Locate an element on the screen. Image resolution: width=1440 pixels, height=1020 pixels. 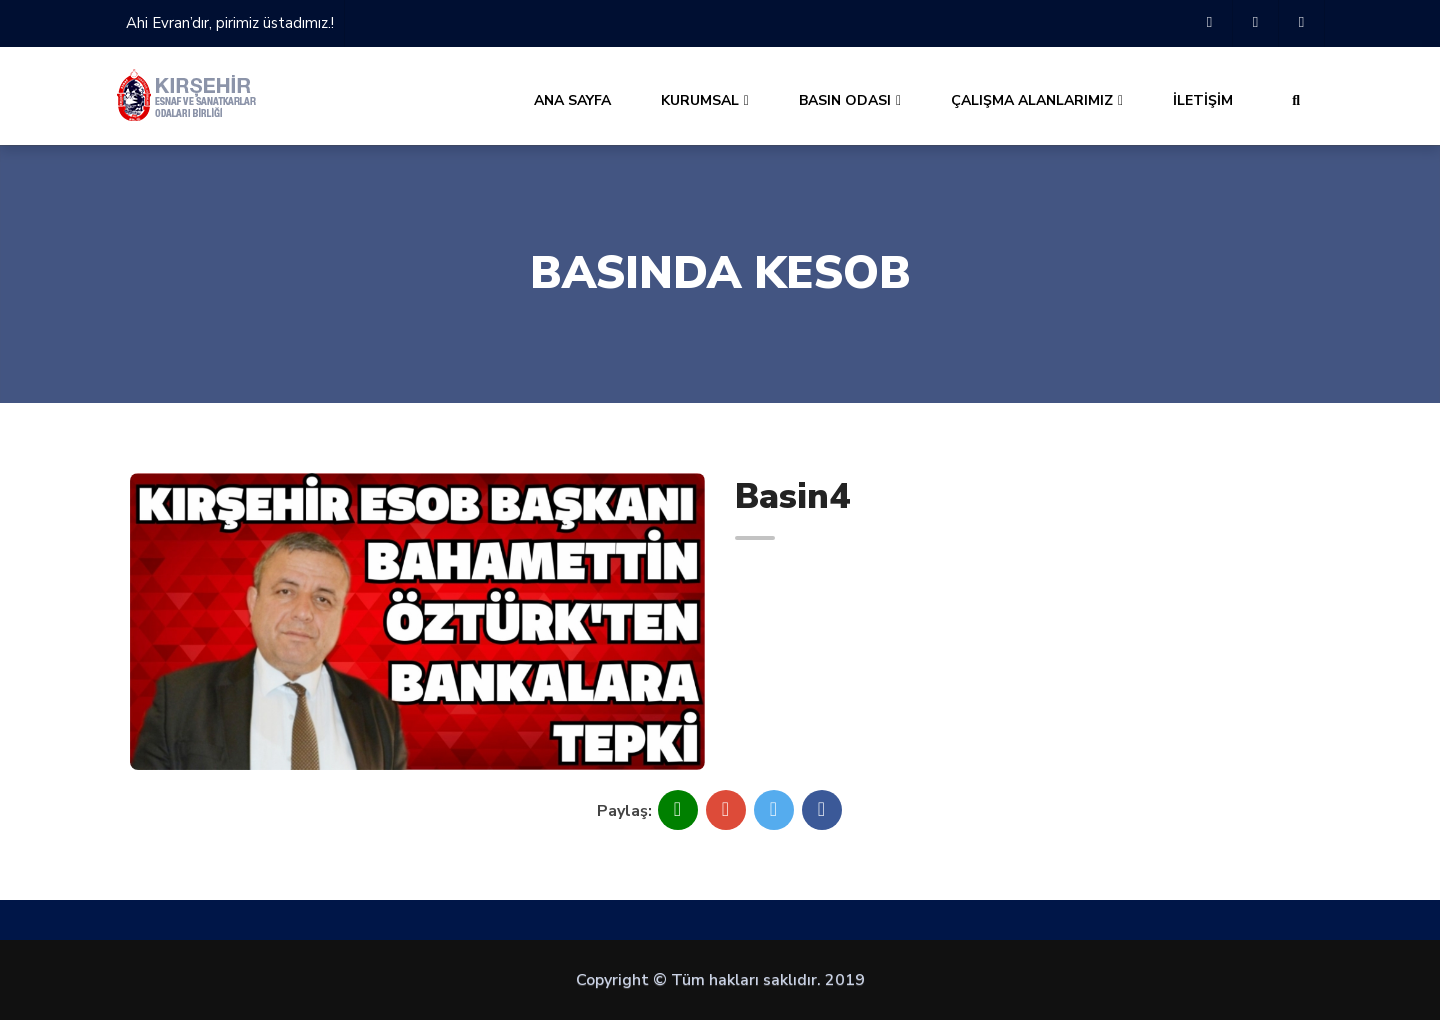
Ahi Evran’dır, pirimiz üstadımız.! is located at coordinates (230, 23).